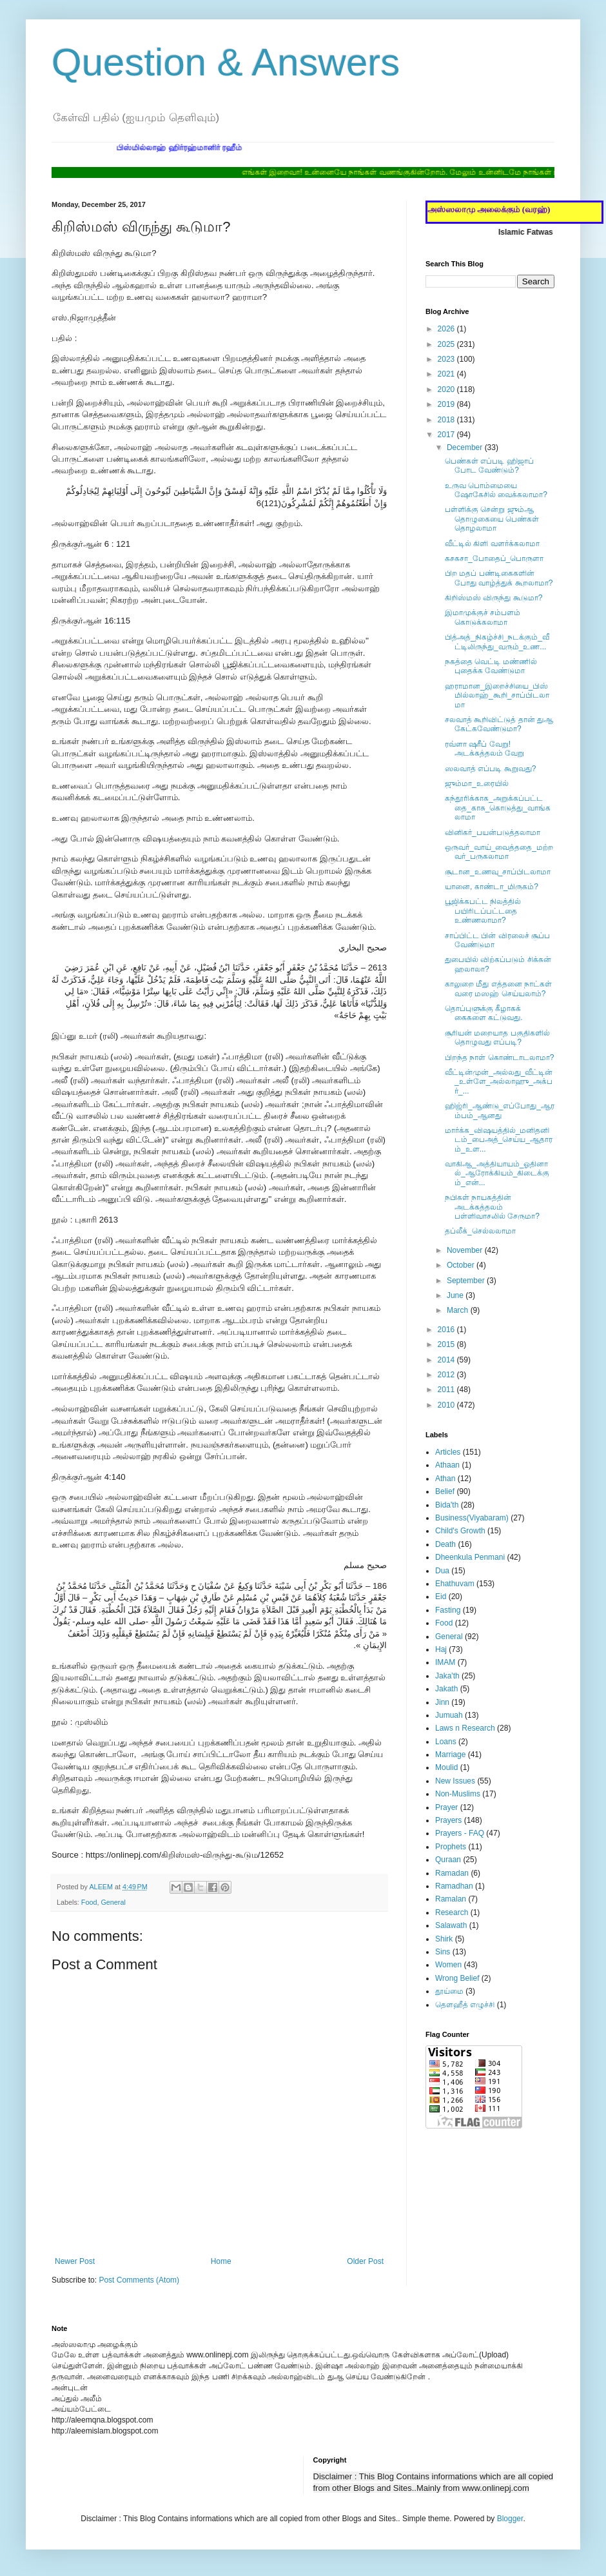 The width and height of the screenshot is (606, 2576). I want to click on June, so click(456, 1295).